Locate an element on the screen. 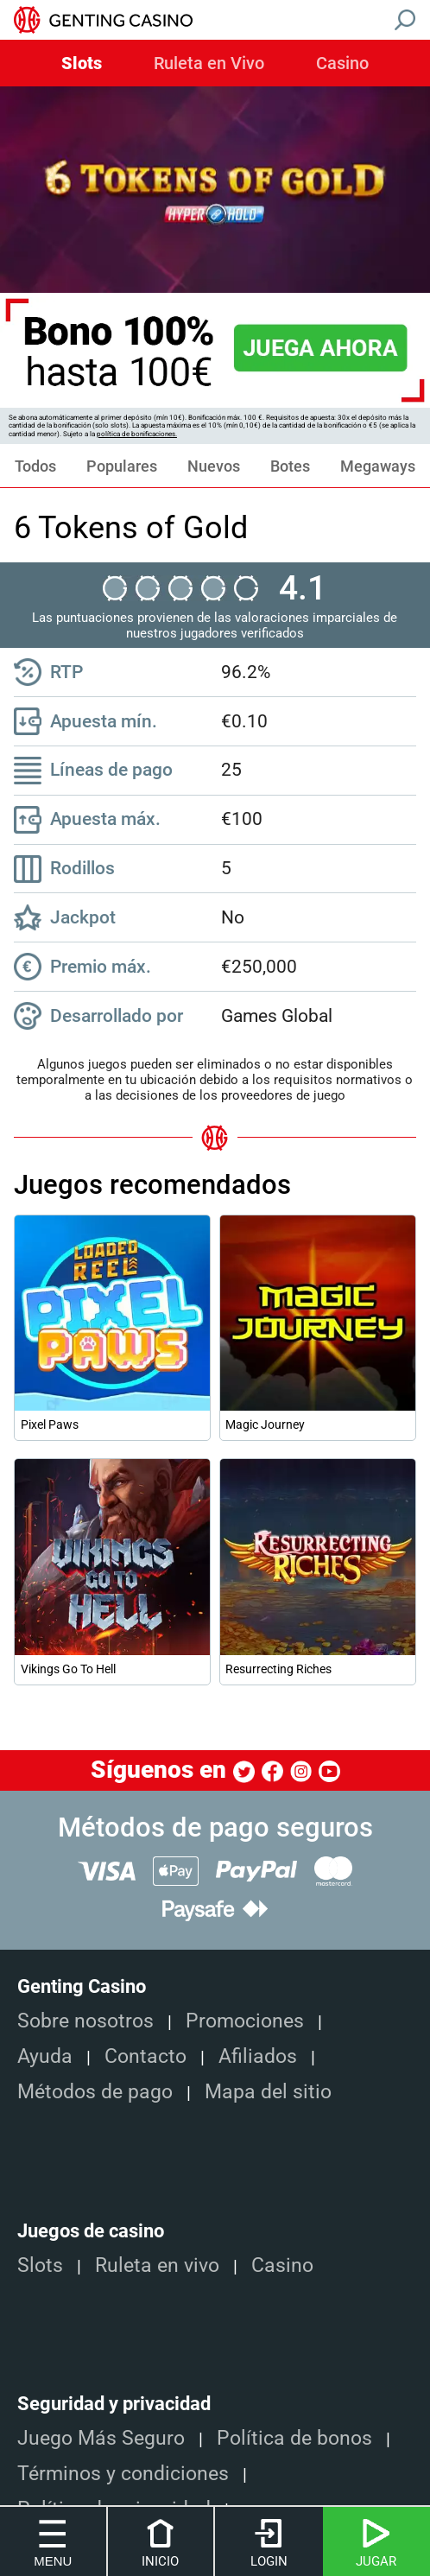  Casino is located at coordinates (342, 63).